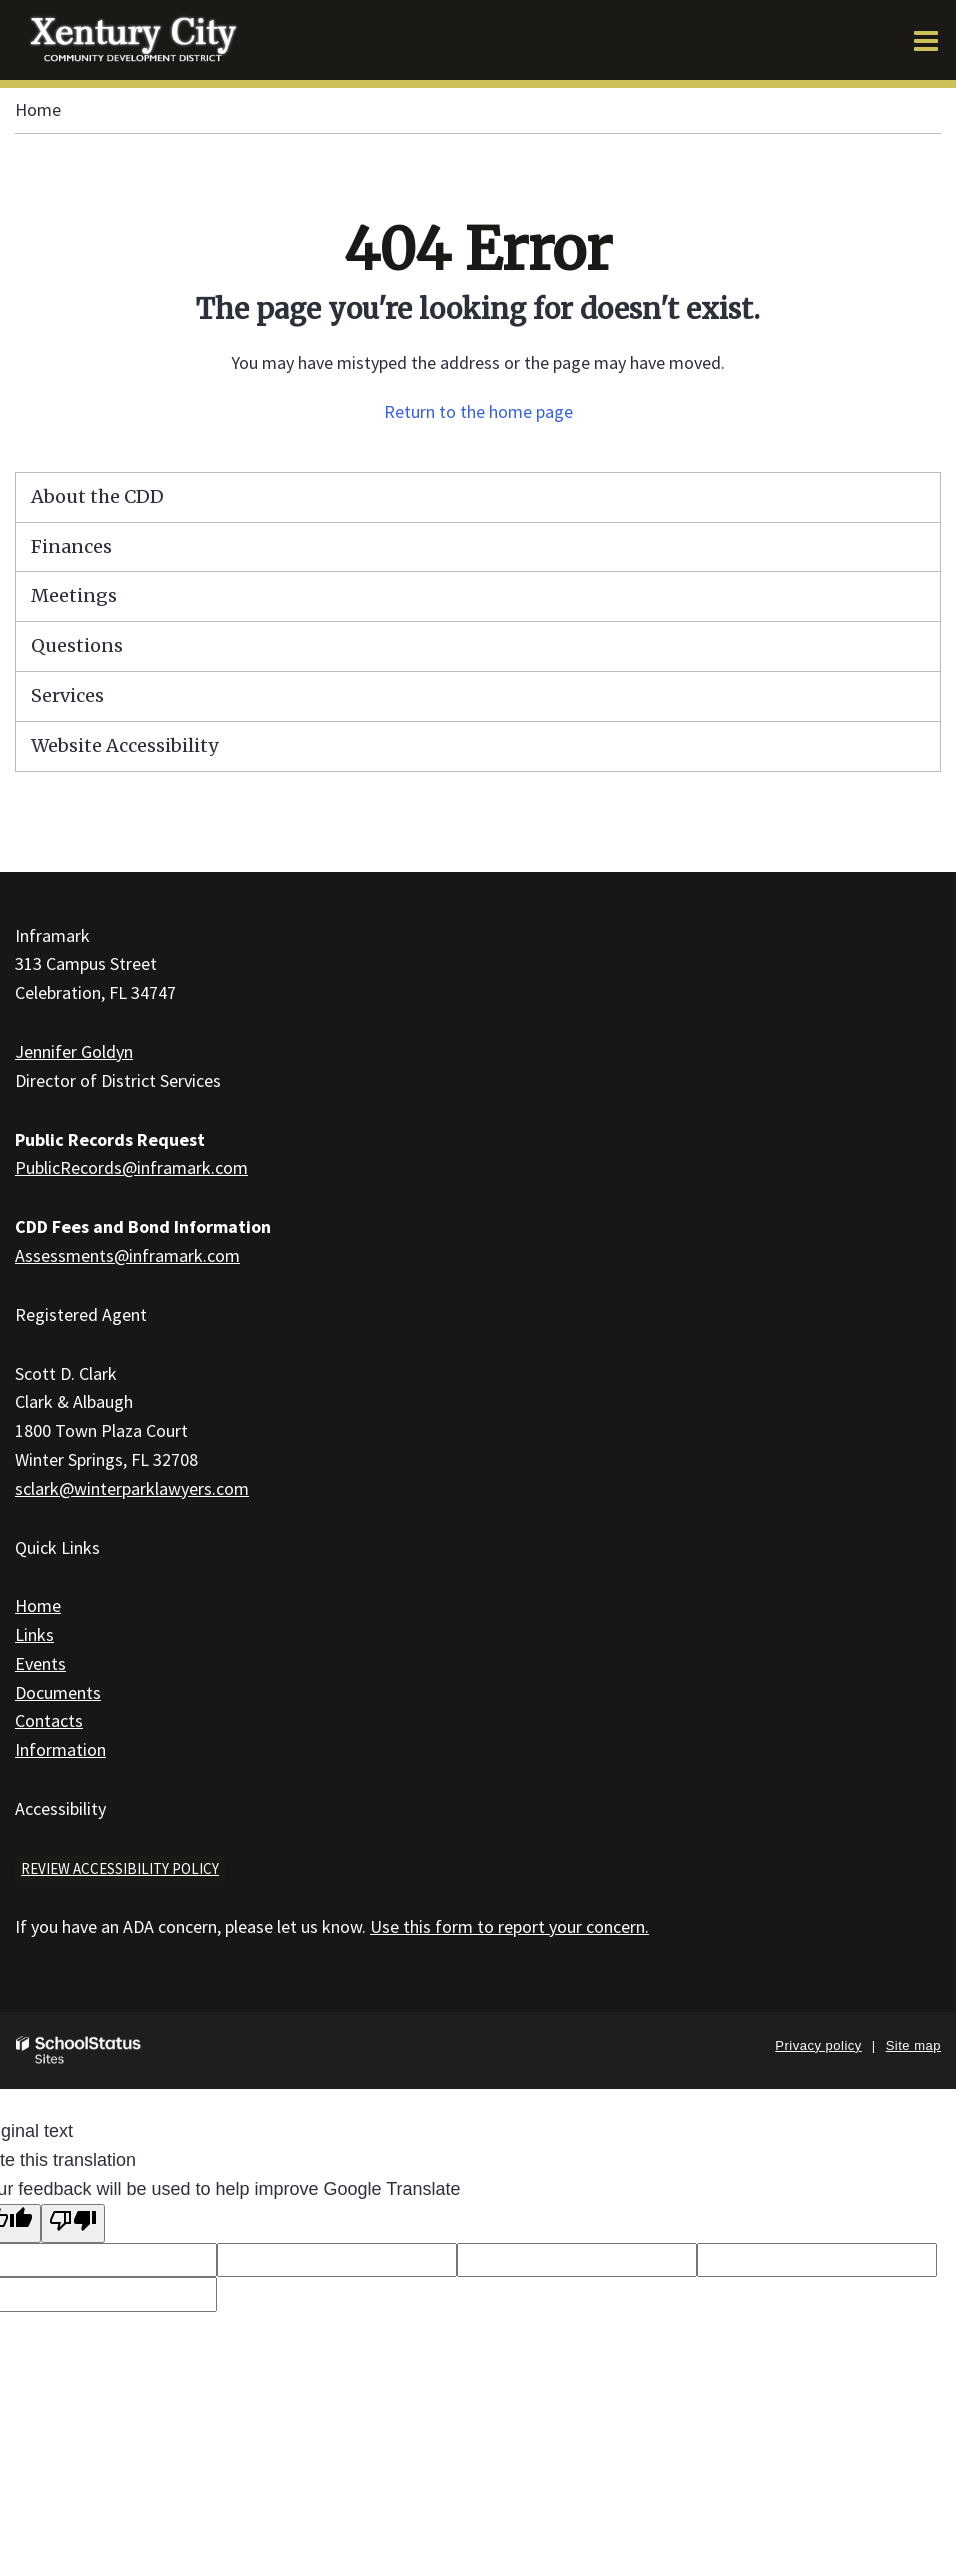  What do you see at coordinates (71, 546) in the screenshot?
I see `Finances` at bounding box center [71, 546].